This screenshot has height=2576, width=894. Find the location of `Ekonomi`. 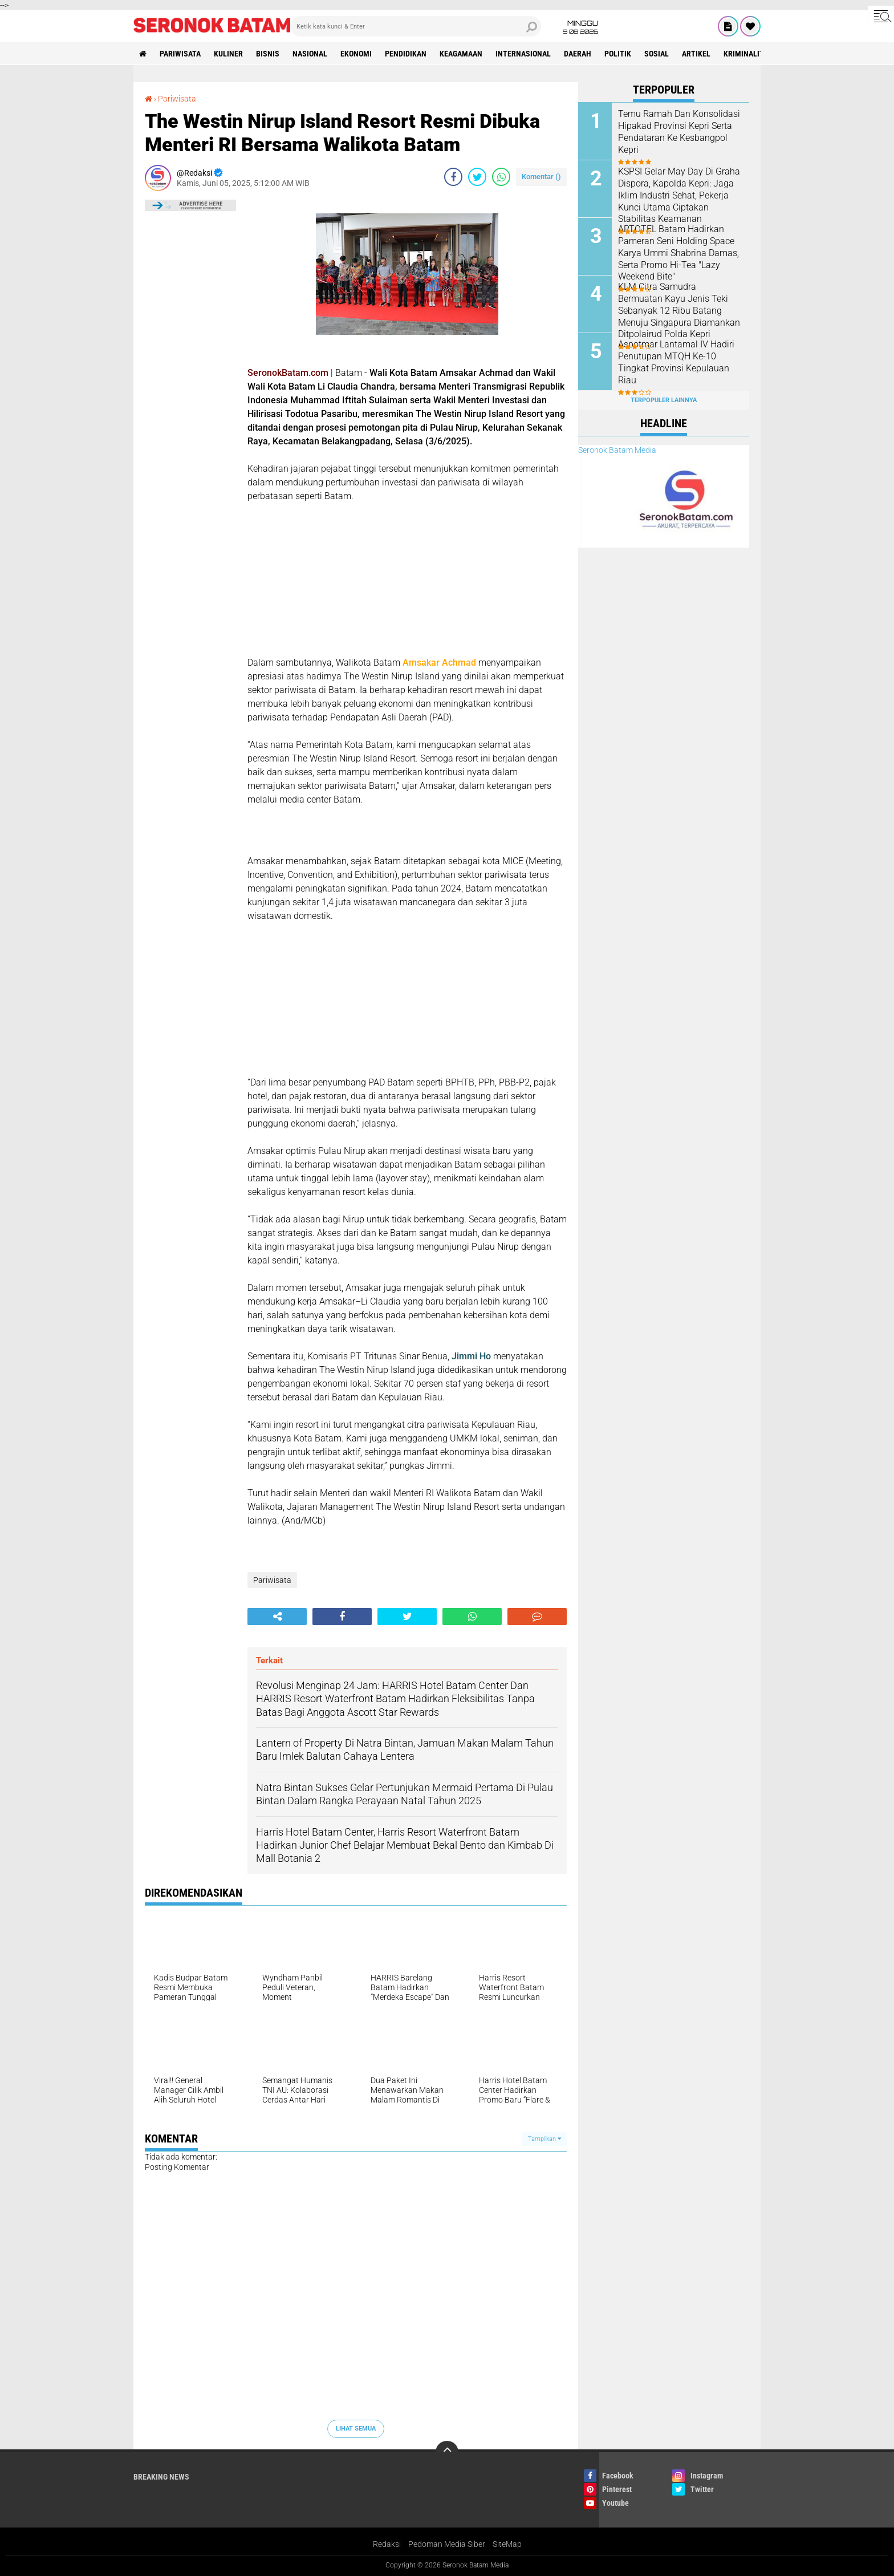

Ekonomi is located at coordinates (356, 53).